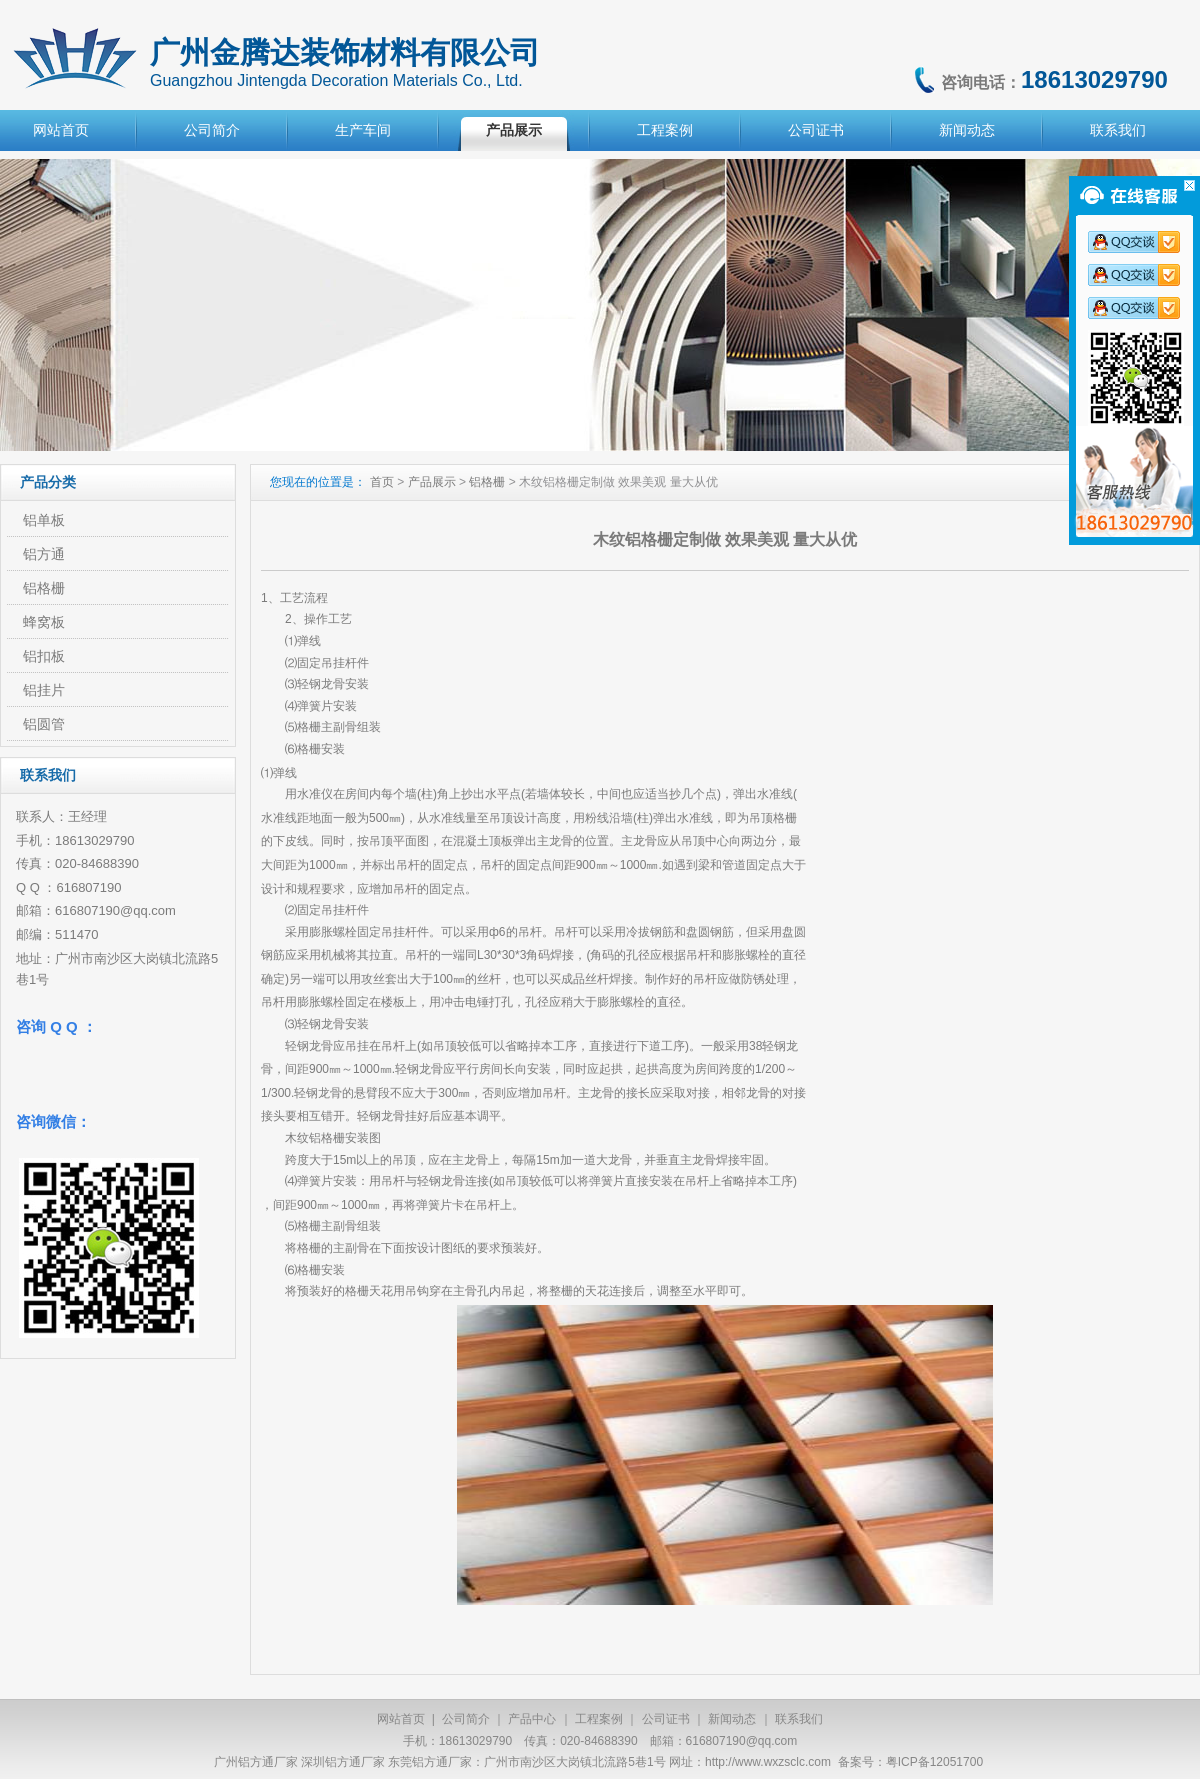  Describe the element at coordinates (345, 52) in the screenshot. I see `广州金腾达装饰材料有限公司` at that location.